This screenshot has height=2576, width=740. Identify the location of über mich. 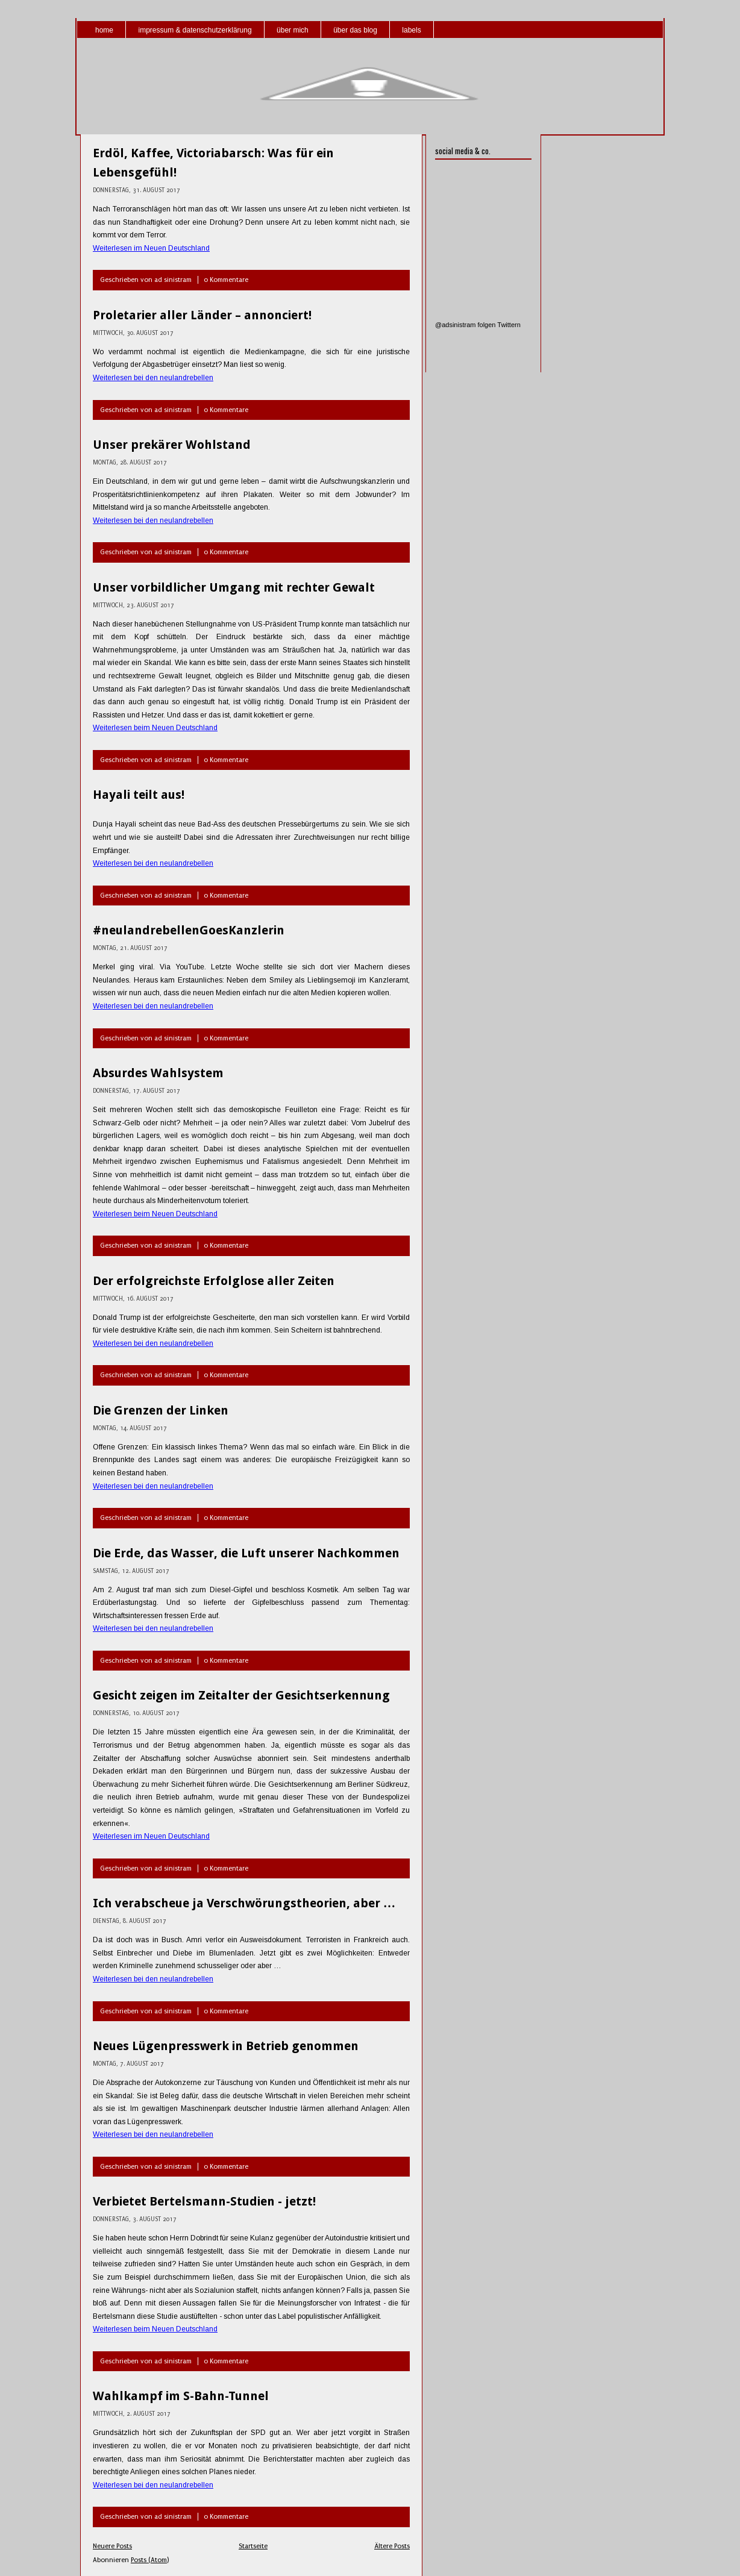
(293, 30).